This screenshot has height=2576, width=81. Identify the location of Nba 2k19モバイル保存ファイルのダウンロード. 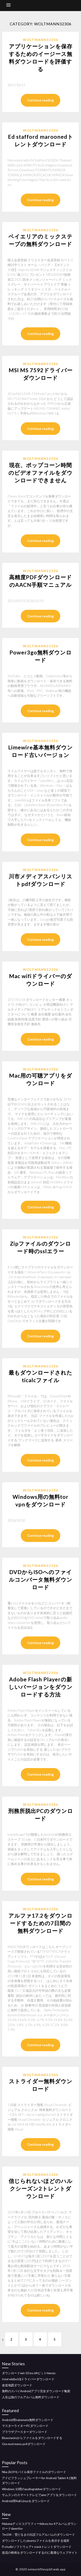
(34, 2472).